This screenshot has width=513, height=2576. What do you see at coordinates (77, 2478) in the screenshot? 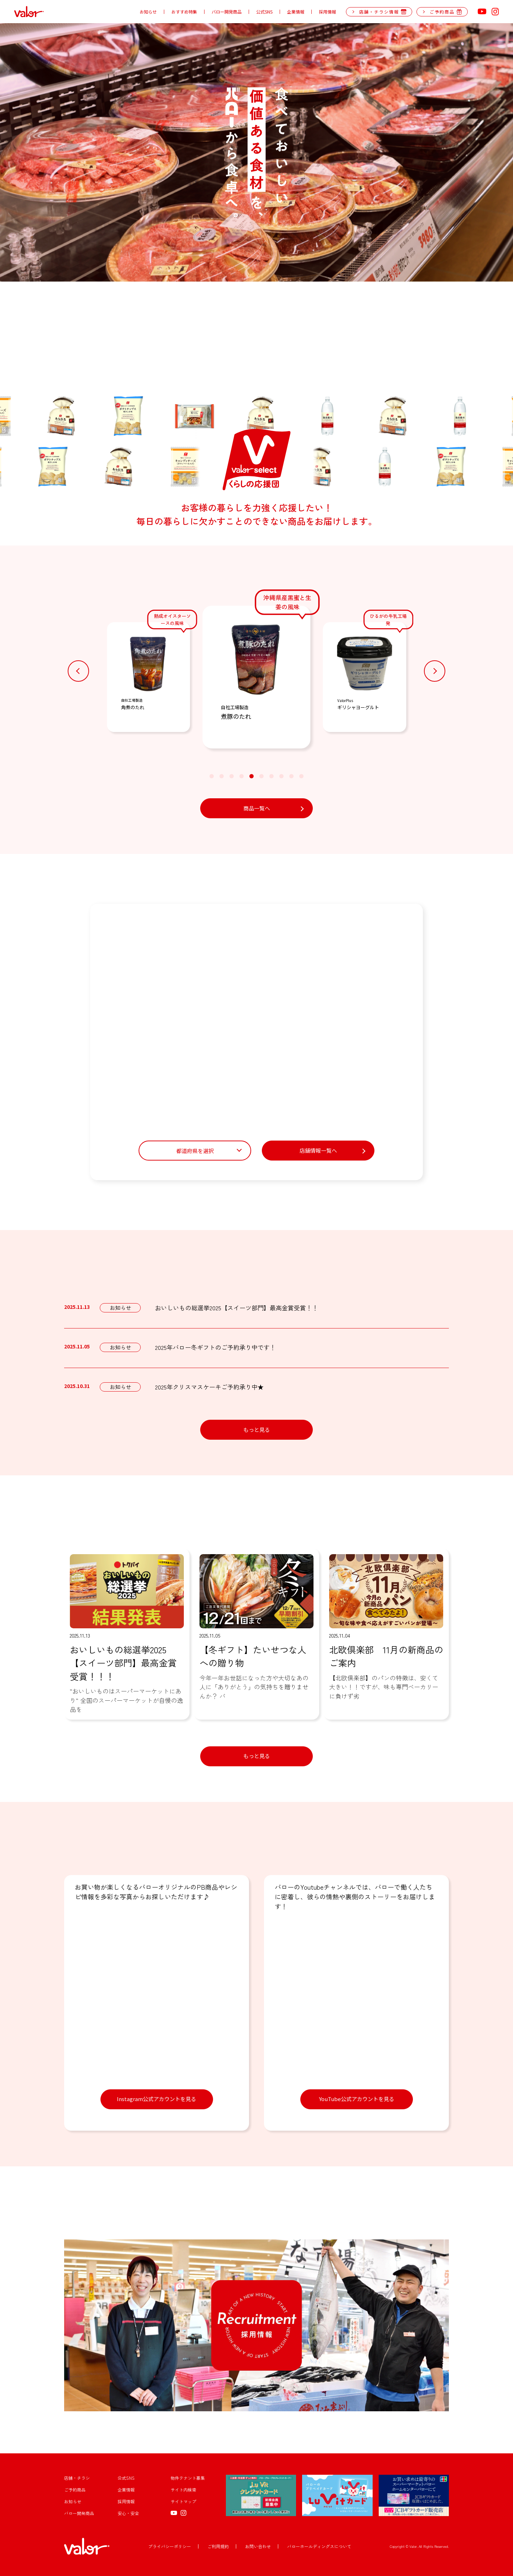
I see `店舗・チラシ` at bounding box center [77, 2478].